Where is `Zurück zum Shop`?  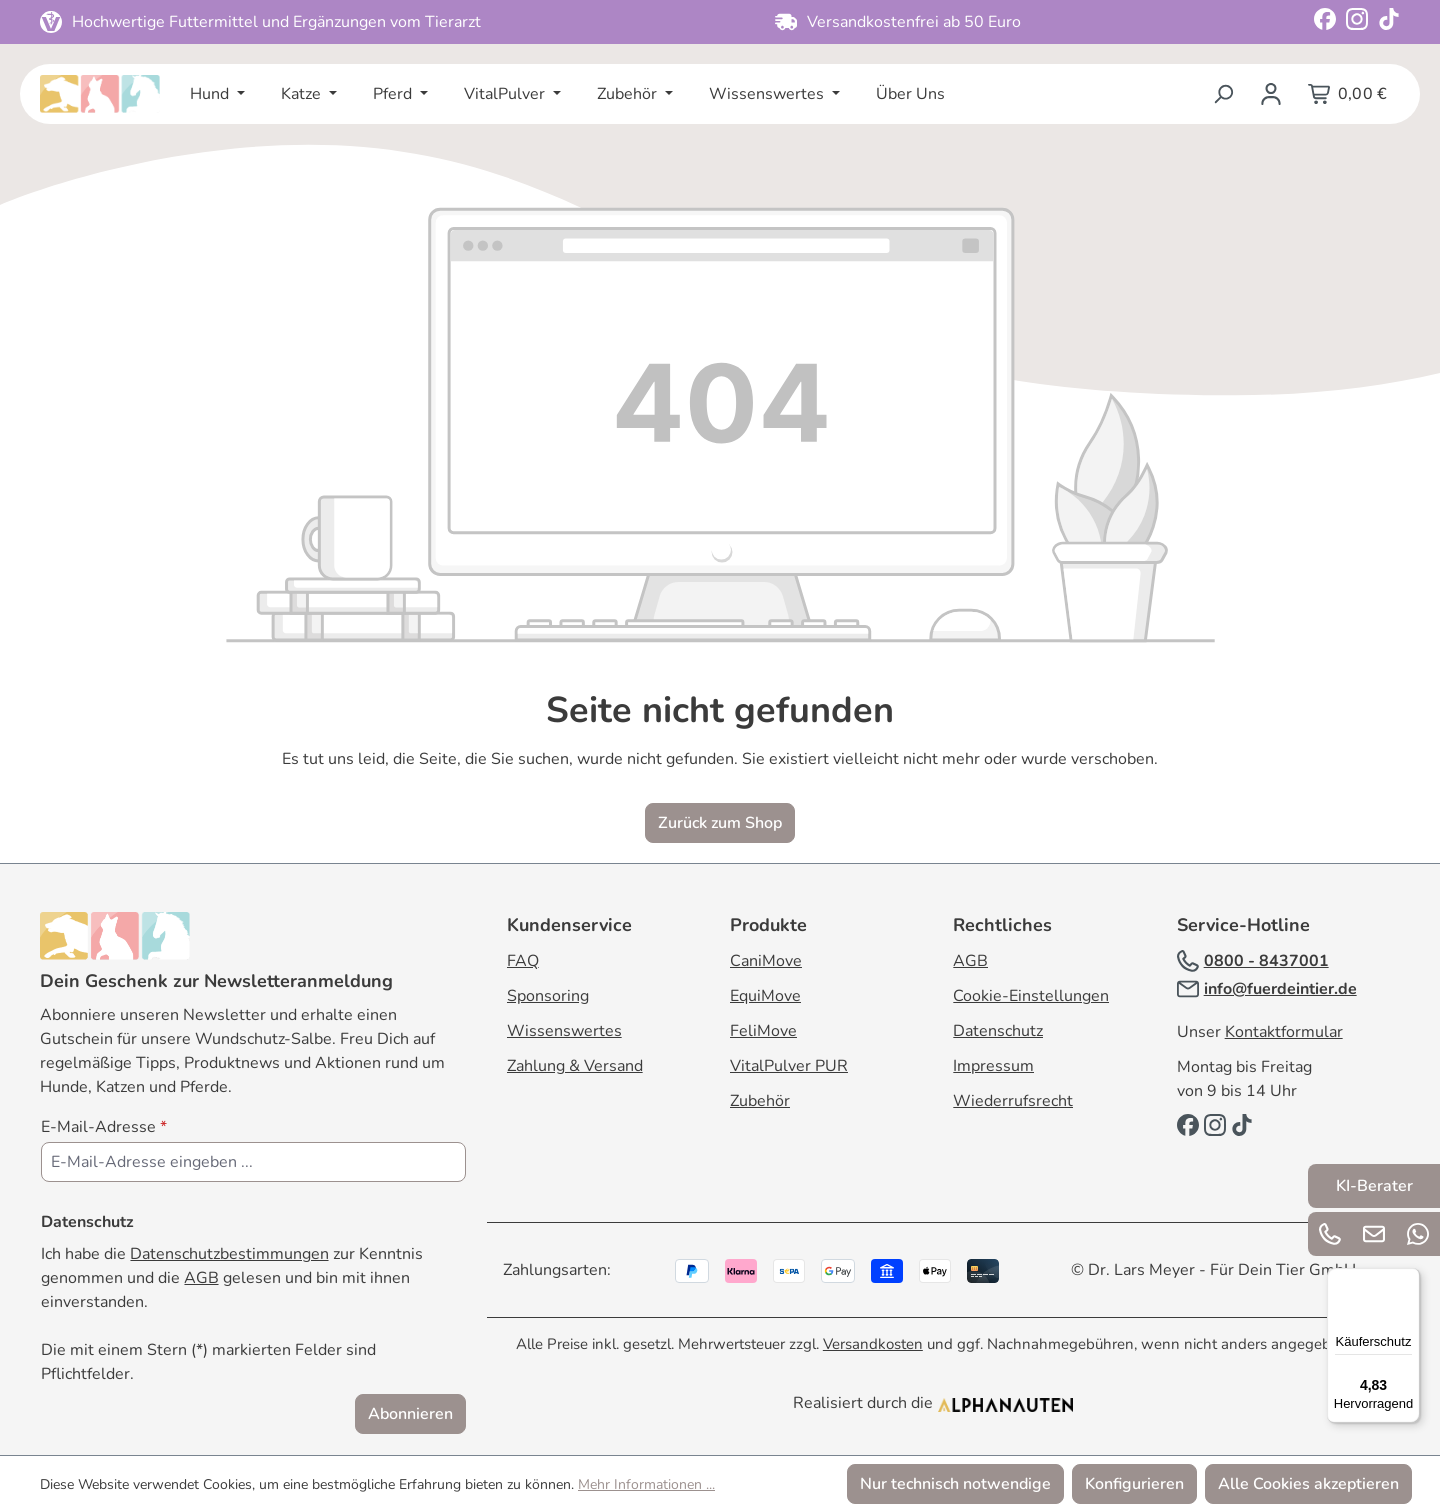 Zurück zum Shop is located at coordinates (720, 823).